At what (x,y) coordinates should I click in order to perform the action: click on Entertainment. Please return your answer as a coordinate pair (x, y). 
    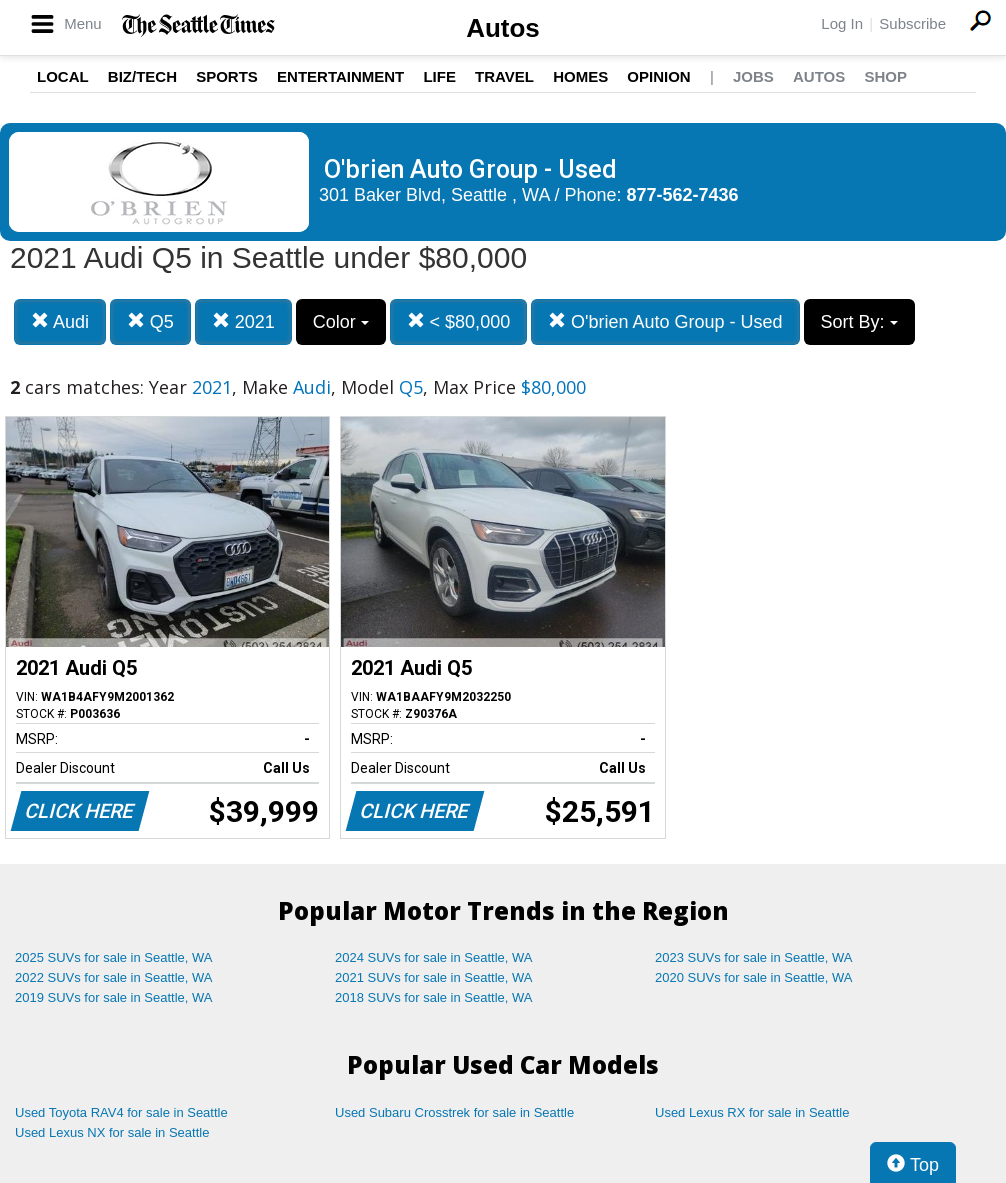
    Looking at the image, I should click on (340, 76).